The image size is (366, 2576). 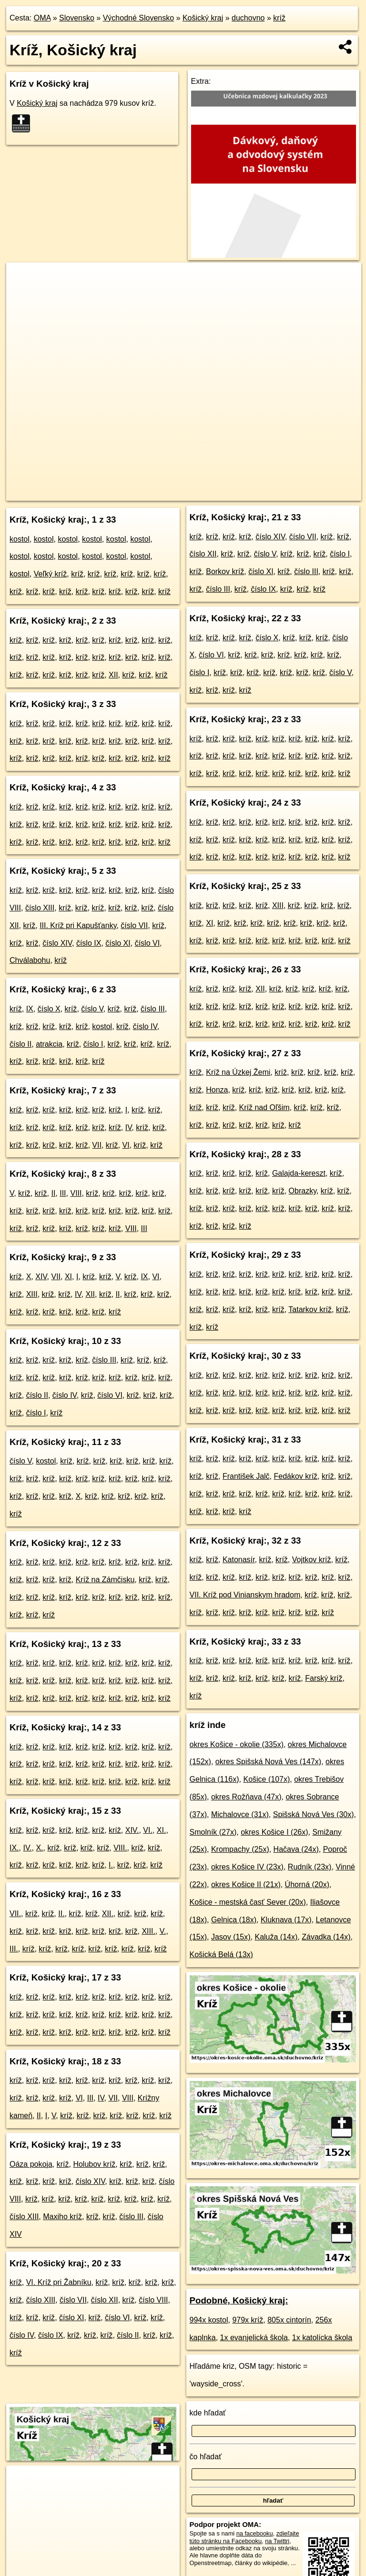 What do you see at coordinates (31, 2164) in the screenshot?
I see `Oáza pokoja` at bounding box center [31, 2164].